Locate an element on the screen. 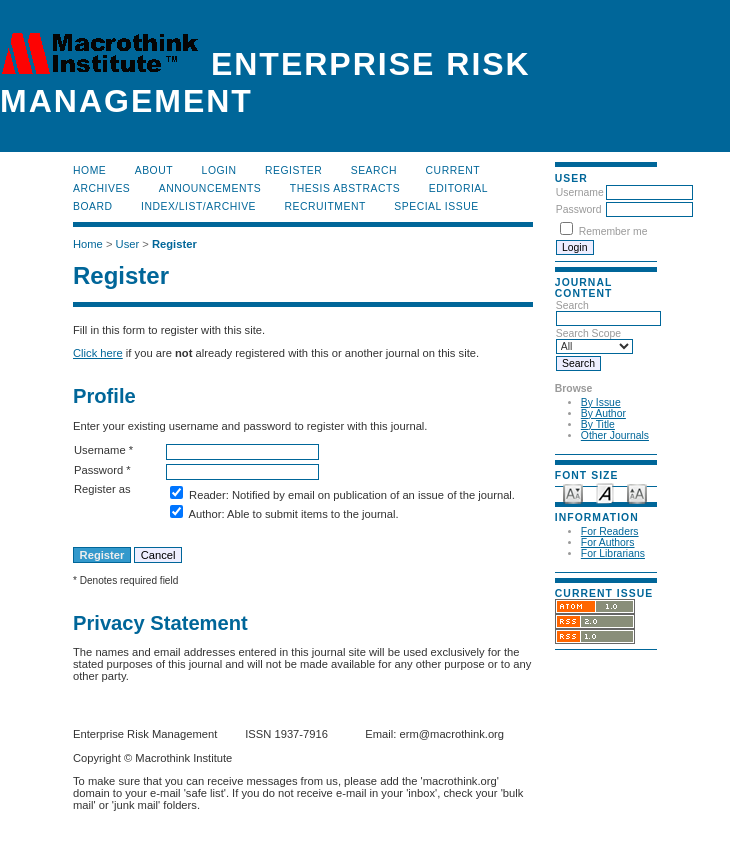  Login is located at coordinates (219, 170).